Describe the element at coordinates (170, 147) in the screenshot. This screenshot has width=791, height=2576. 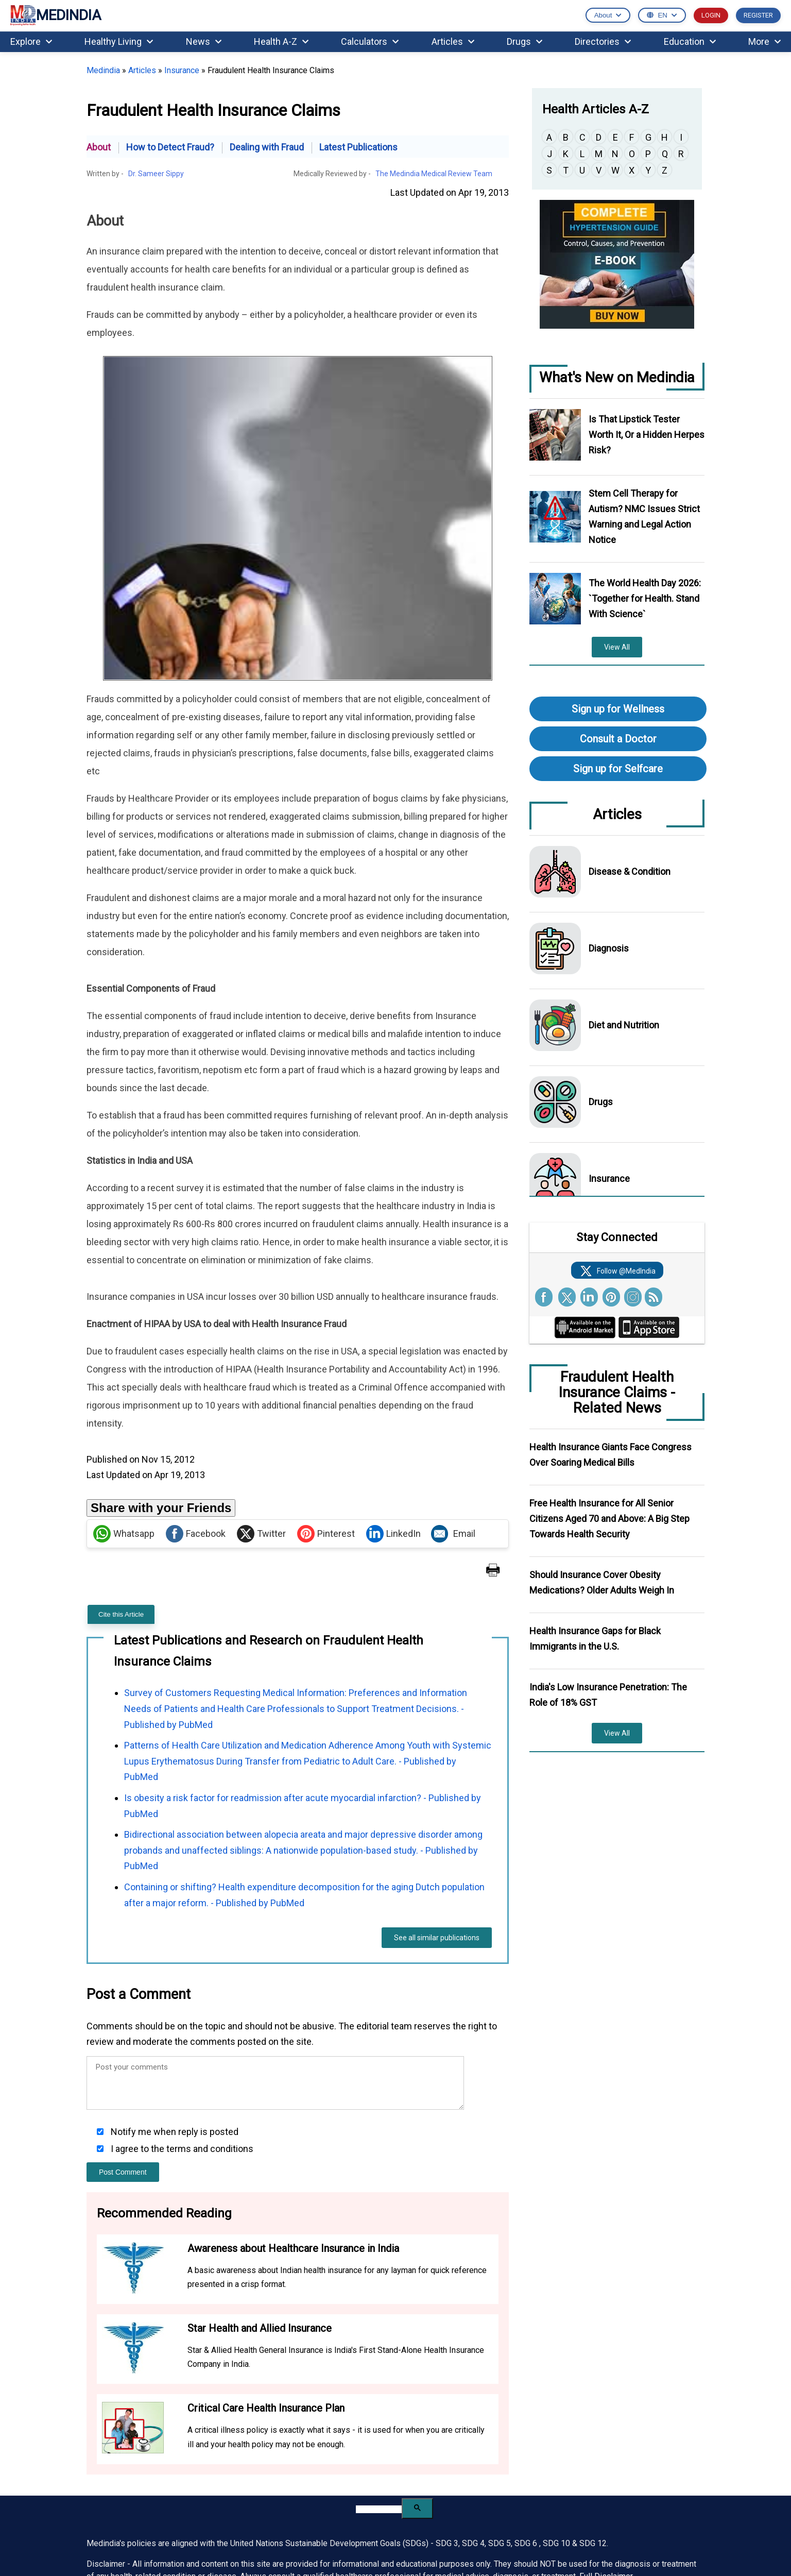
I see `How to Detect Fraud?` at that location.